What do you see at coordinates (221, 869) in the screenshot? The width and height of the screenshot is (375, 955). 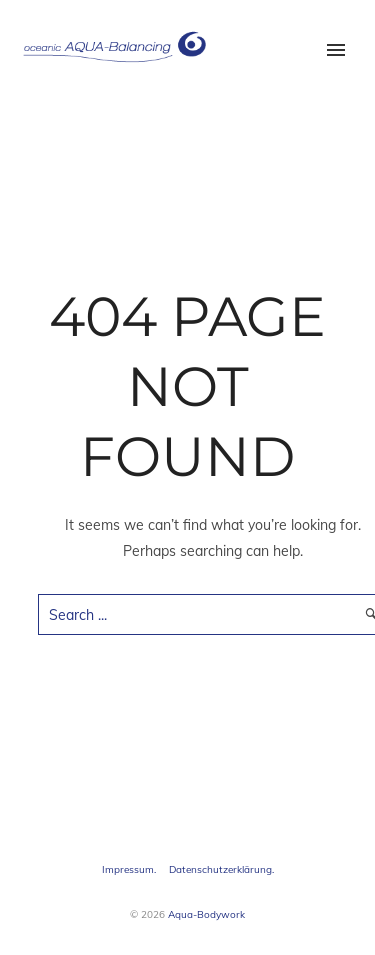 I see `Datenschutzerklärung.` at bounding box center [221, 869].